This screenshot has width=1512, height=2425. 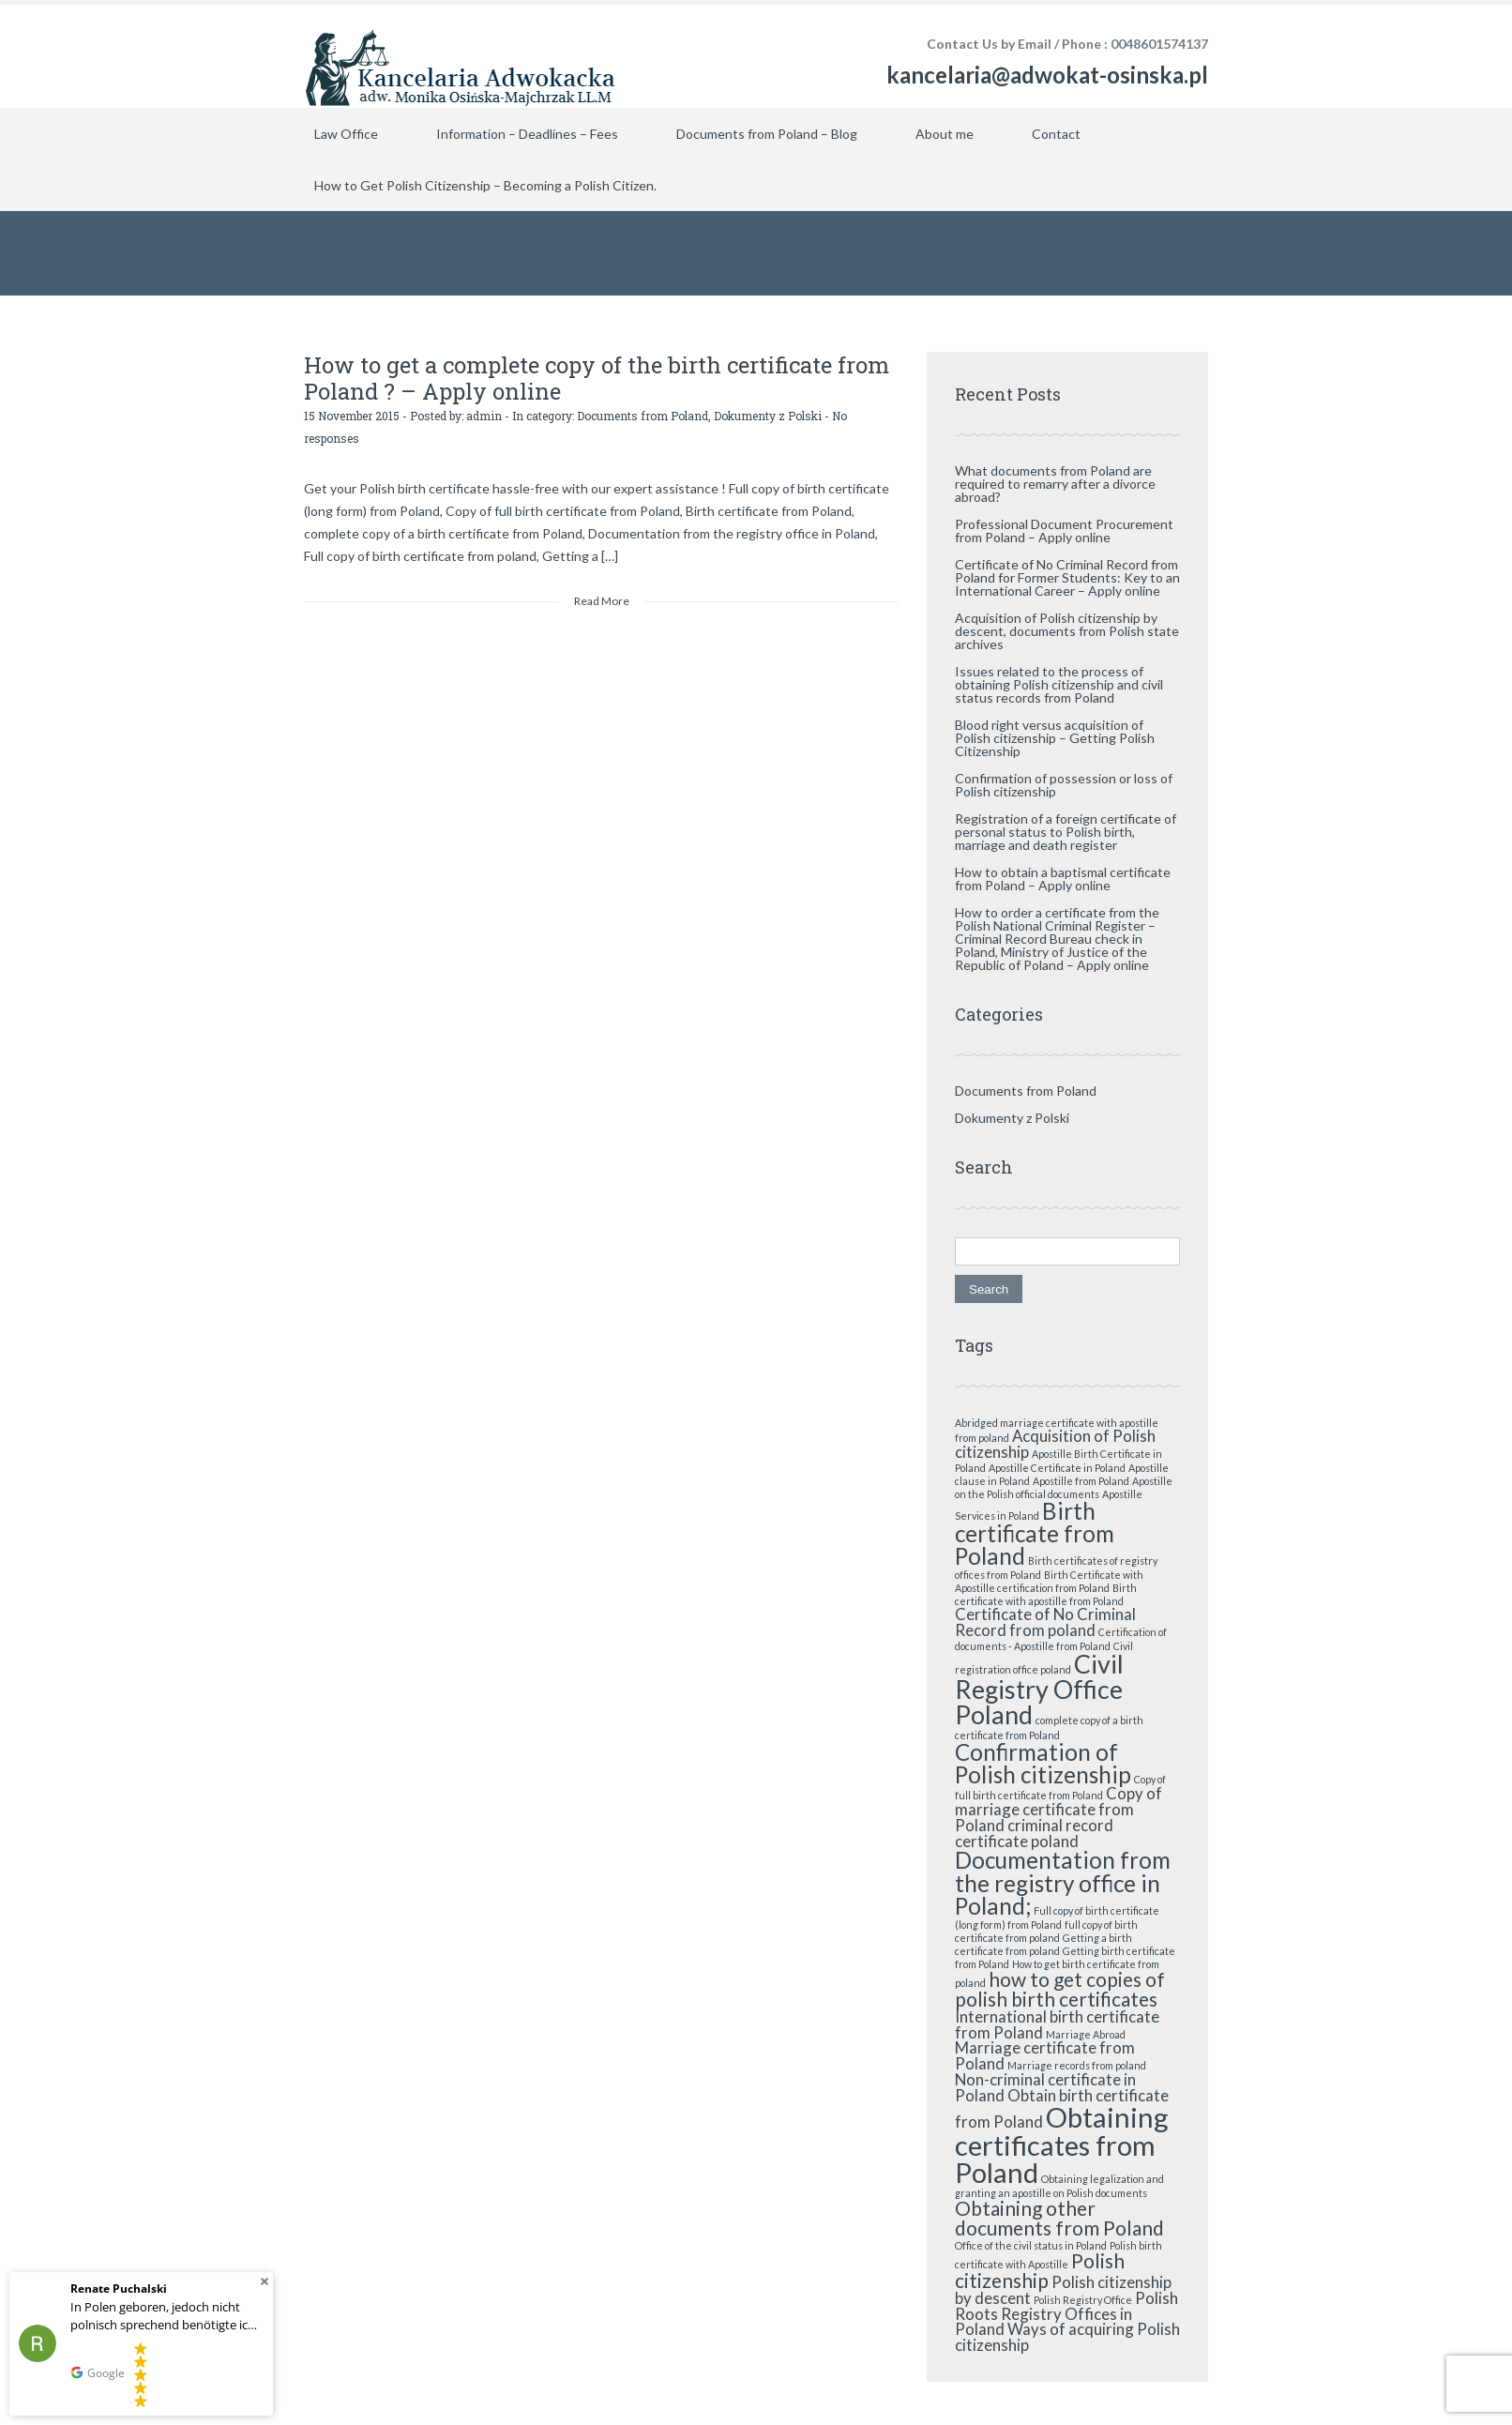 I want to click on Marriage Abroad [Marriage Abroad (1 item)], so click(x=1086, y=2034).